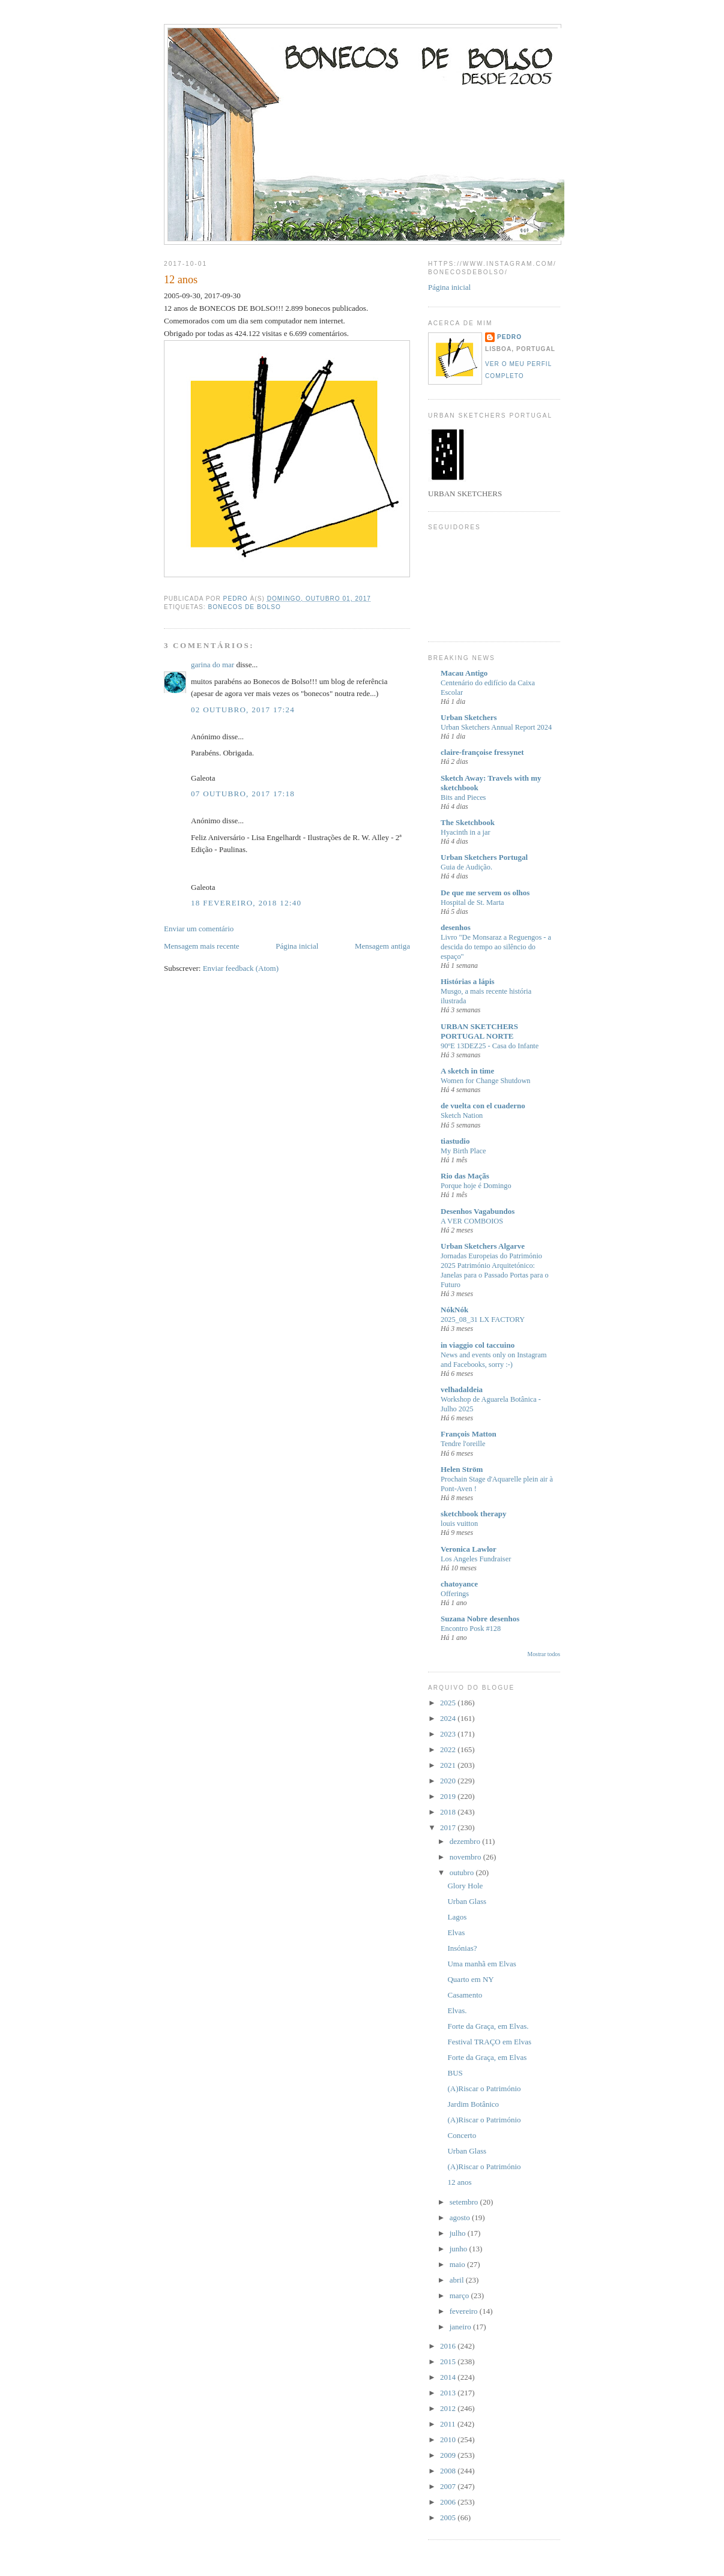  I want to click on Quarto em NY, so click(470, 1979).